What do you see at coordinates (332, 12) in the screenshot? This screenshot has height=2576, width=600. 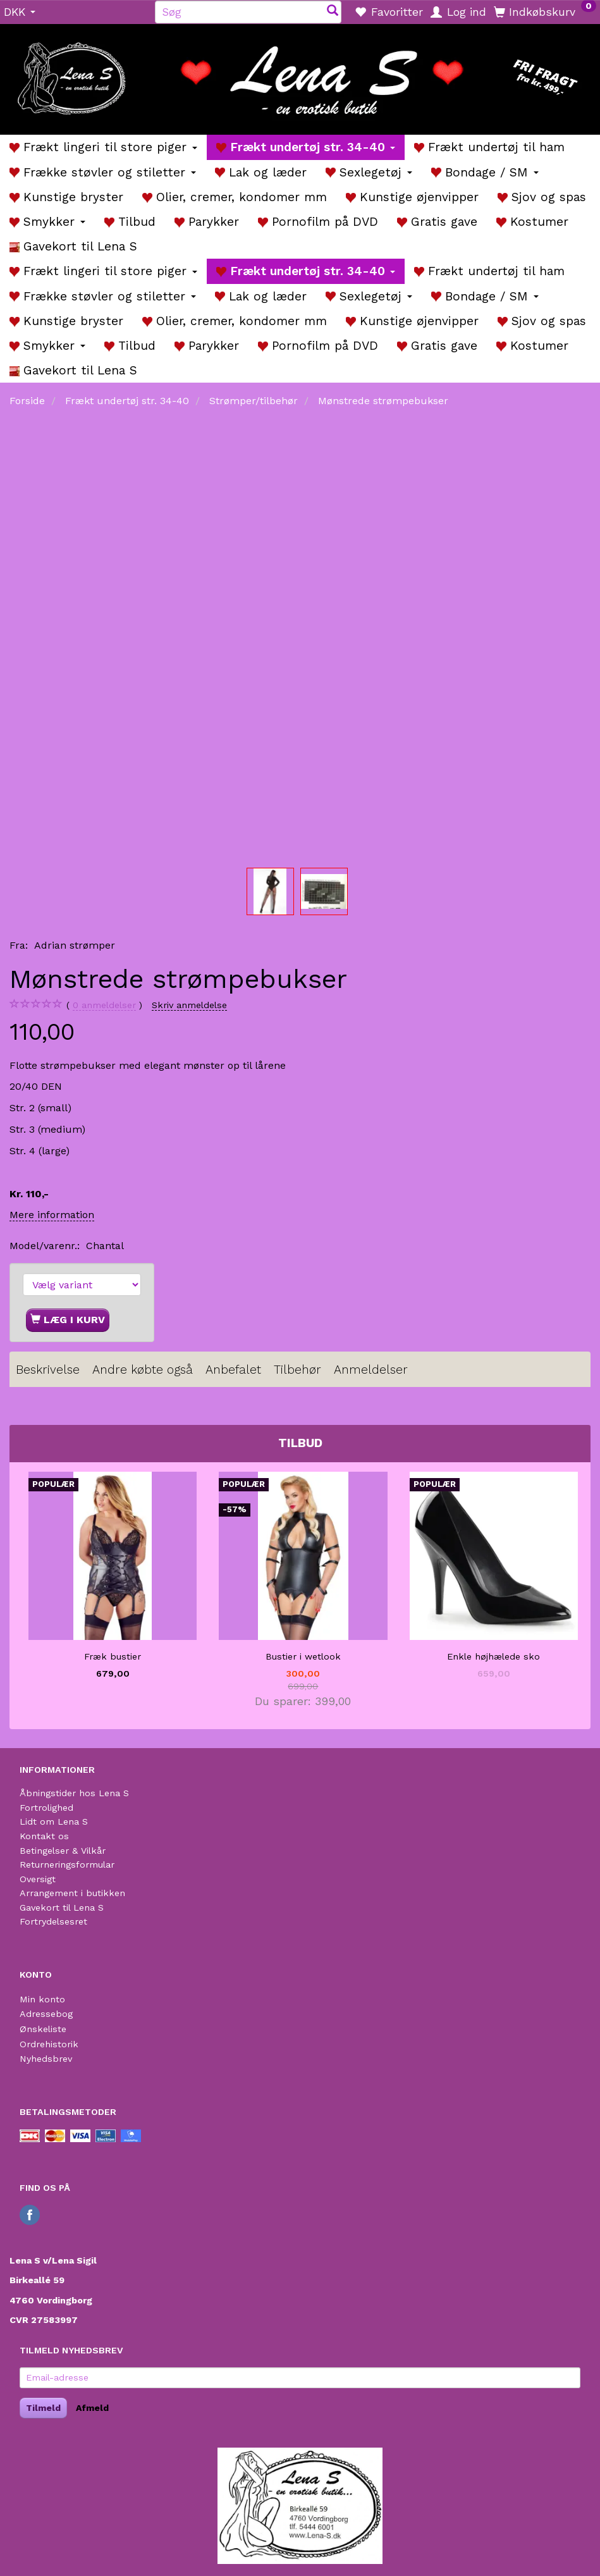 I see `[Søg]` at bounding box center [332, 12].